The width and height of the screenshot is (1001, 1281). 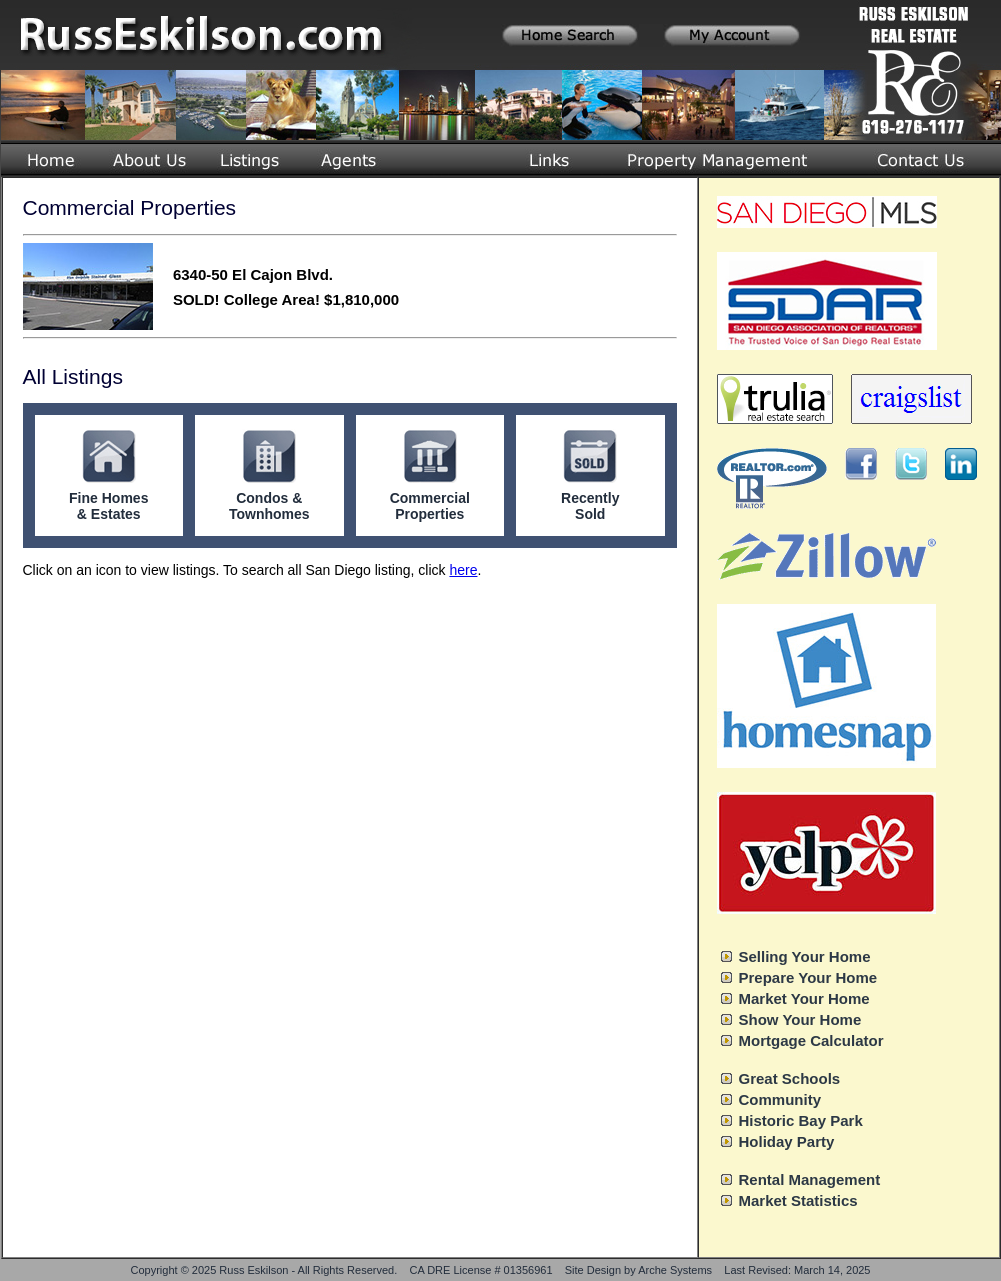 I want to click on Arche Systems, so click(x=675, y=1270).